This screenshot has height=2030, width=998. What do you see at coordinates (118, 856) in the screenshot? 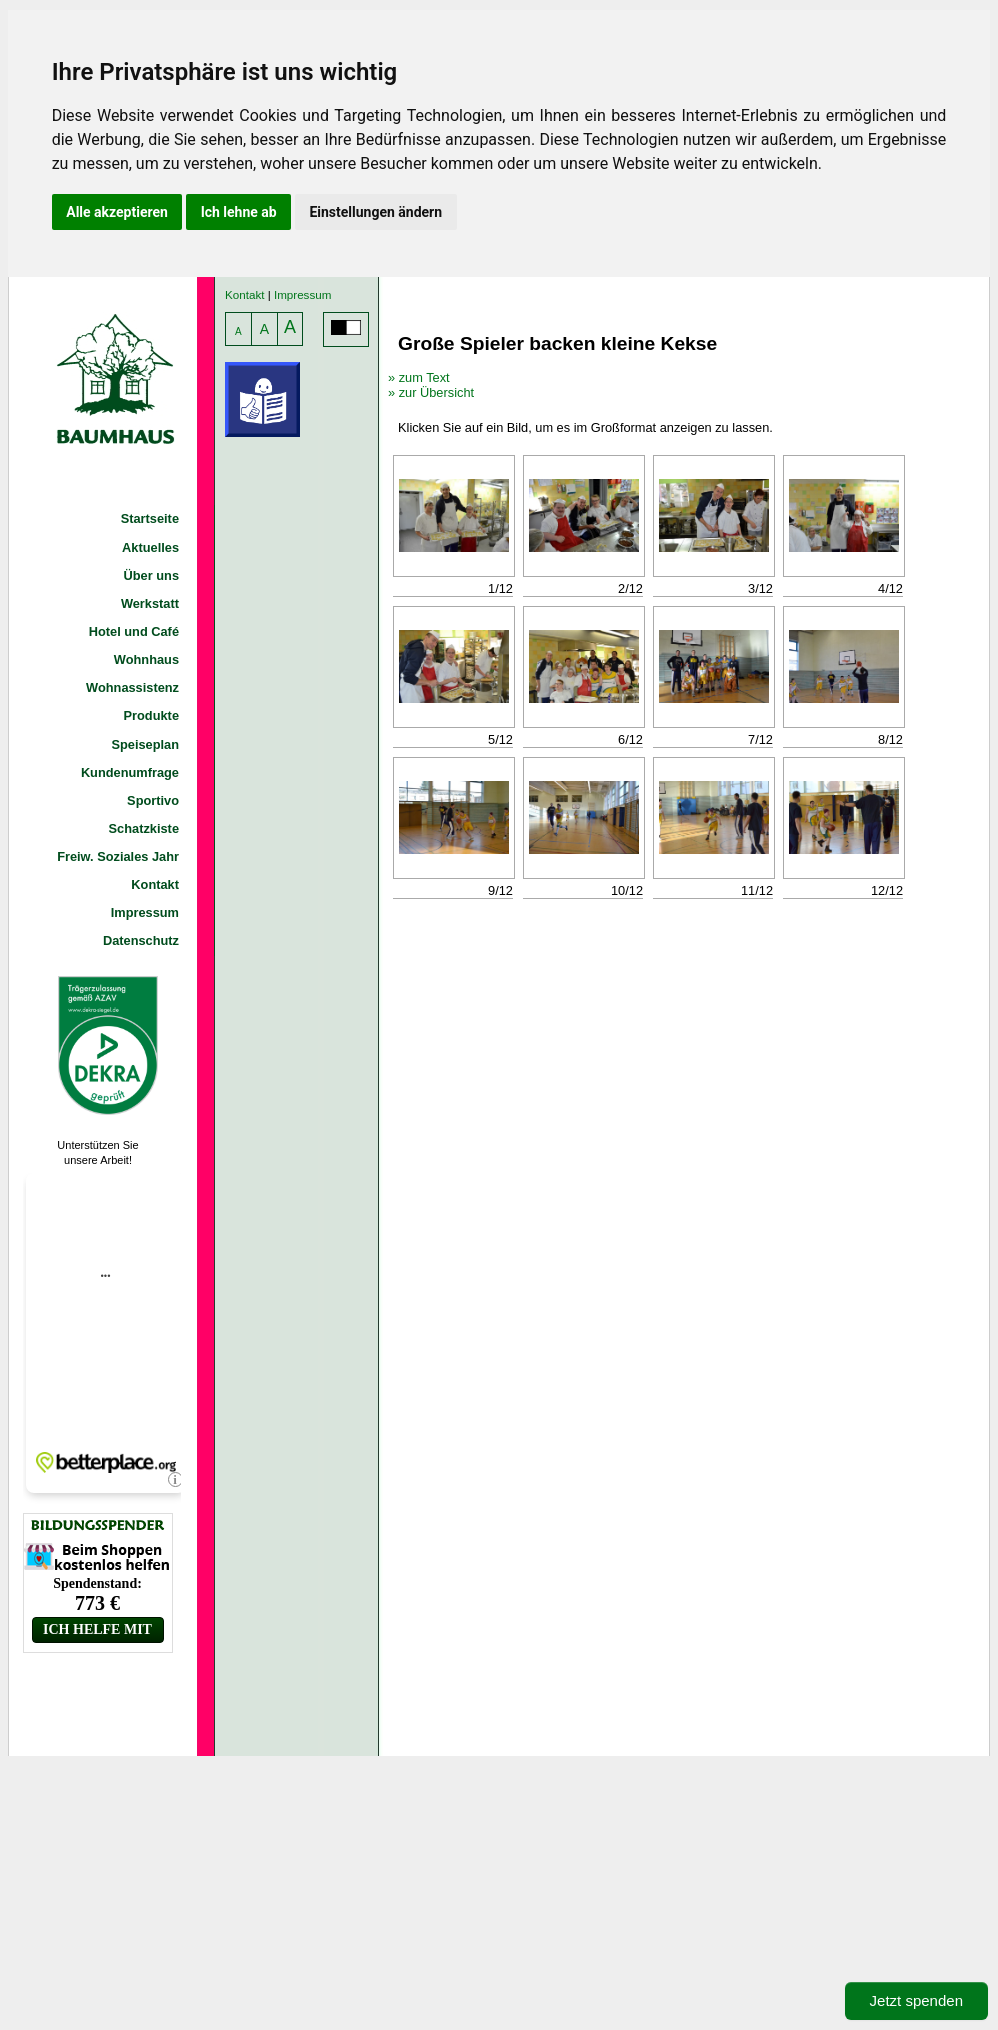
I see `Freiw. Soziales Jahr` at bounding box center [118, 856].